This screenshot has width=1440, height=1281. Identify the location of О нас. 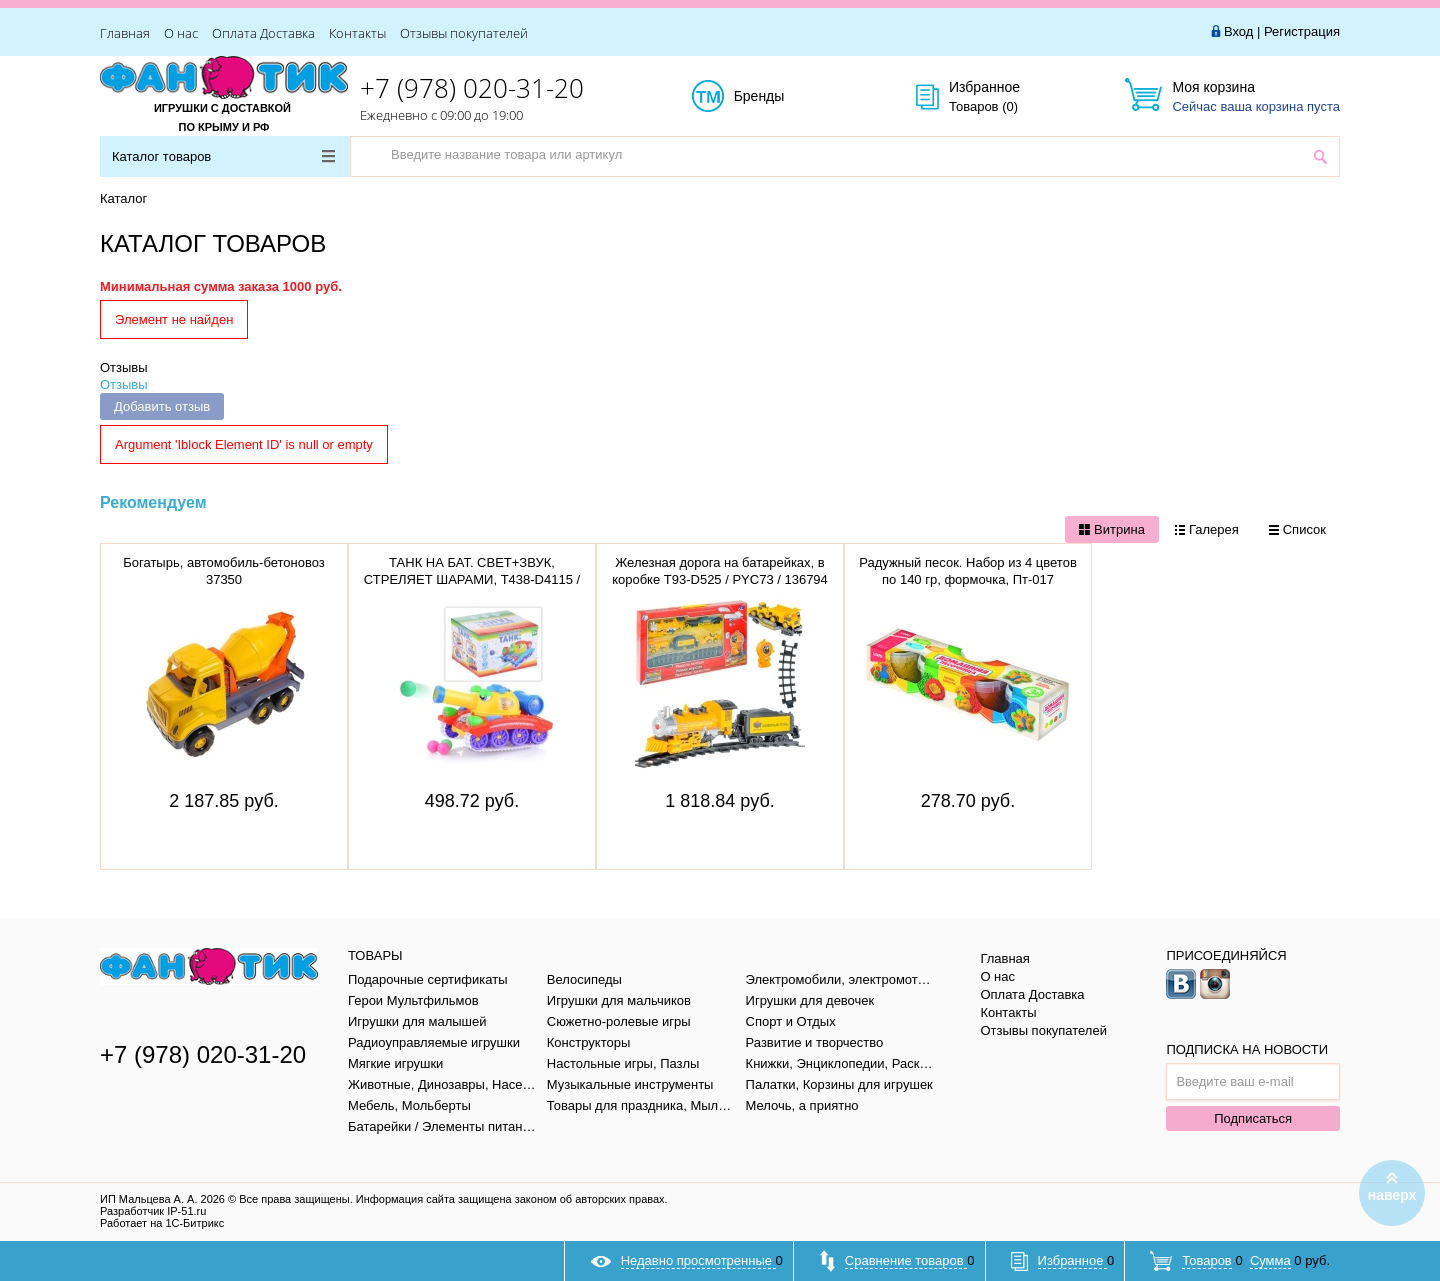
(181, 33).